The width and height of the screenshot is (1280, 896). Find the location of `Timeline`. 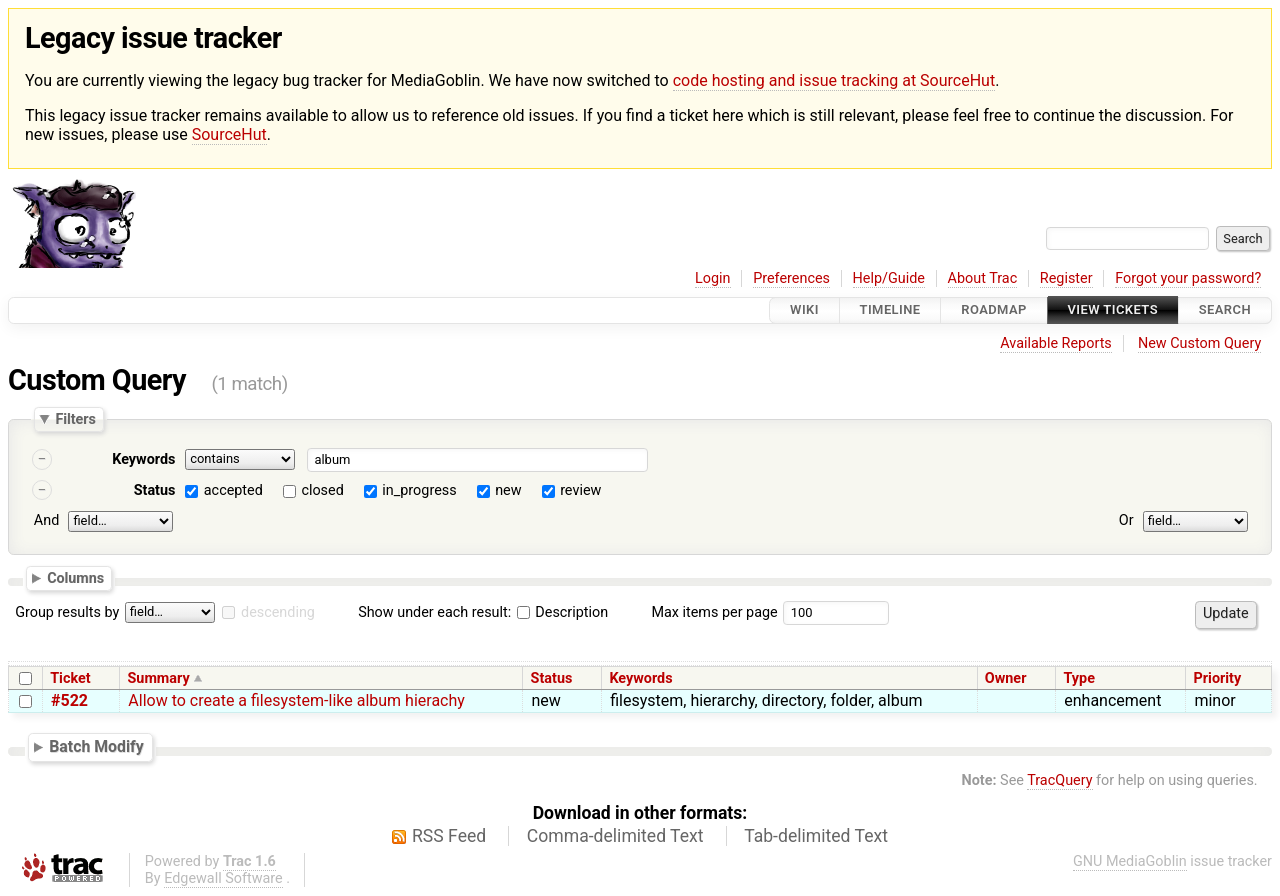

Timeline is located at coordinates (890, 310).